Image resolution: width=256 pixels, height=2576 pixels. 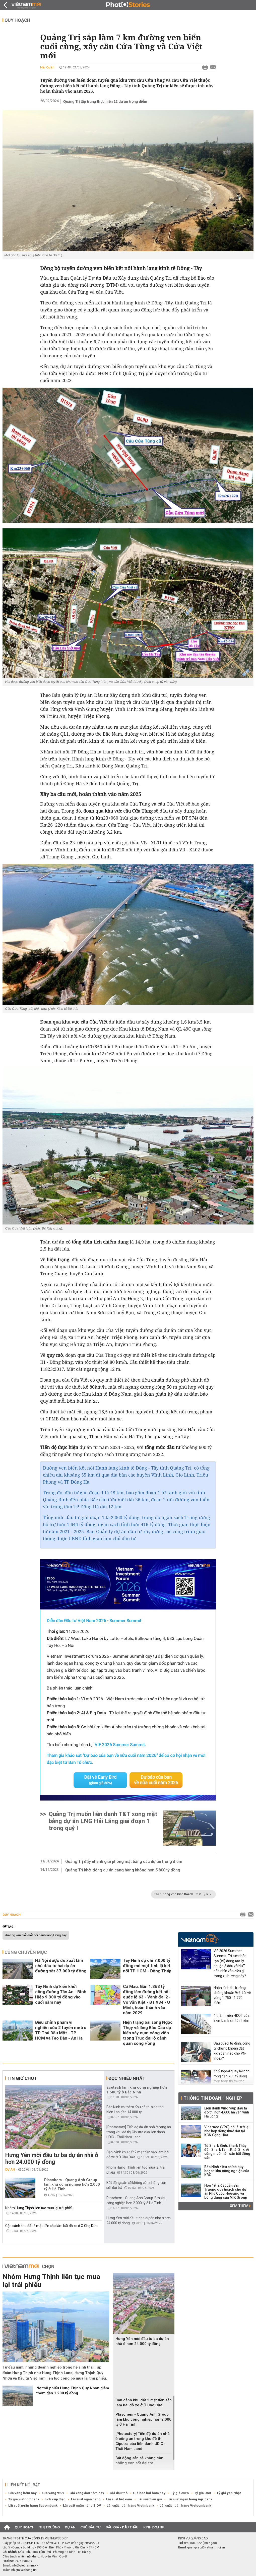 What do you see at coordinates (150, 2499) in the screenshot?
I see `Lãi suất tiền gửi` at bounding box center [150, 2499].